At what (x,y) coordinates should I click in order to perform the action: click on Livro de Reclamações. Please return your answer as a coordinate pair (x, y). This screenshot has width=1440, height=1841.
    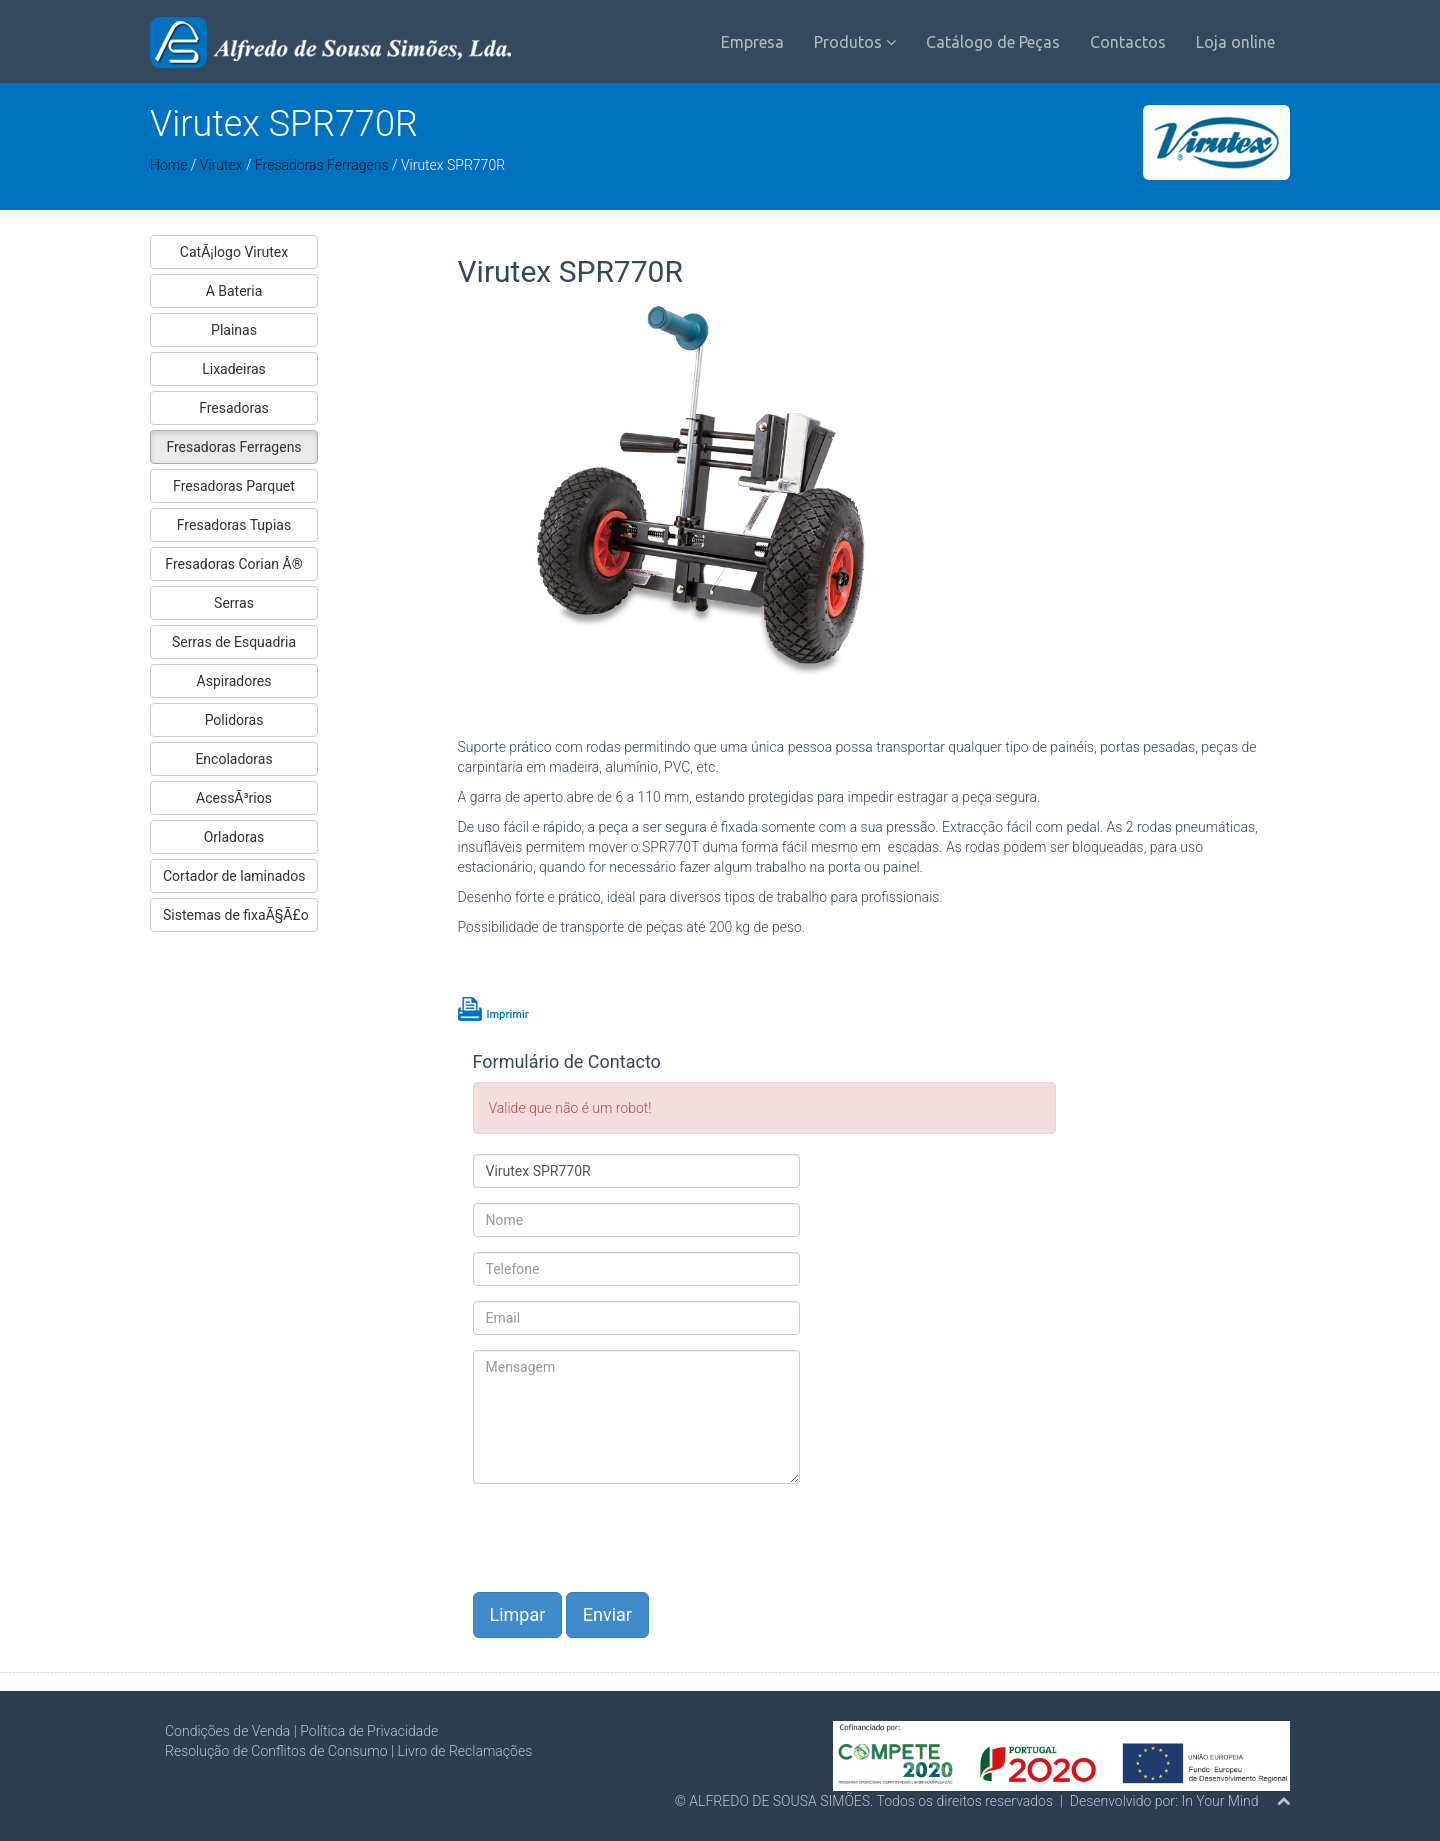
    Looking at the image, I should click on (464, 1751).